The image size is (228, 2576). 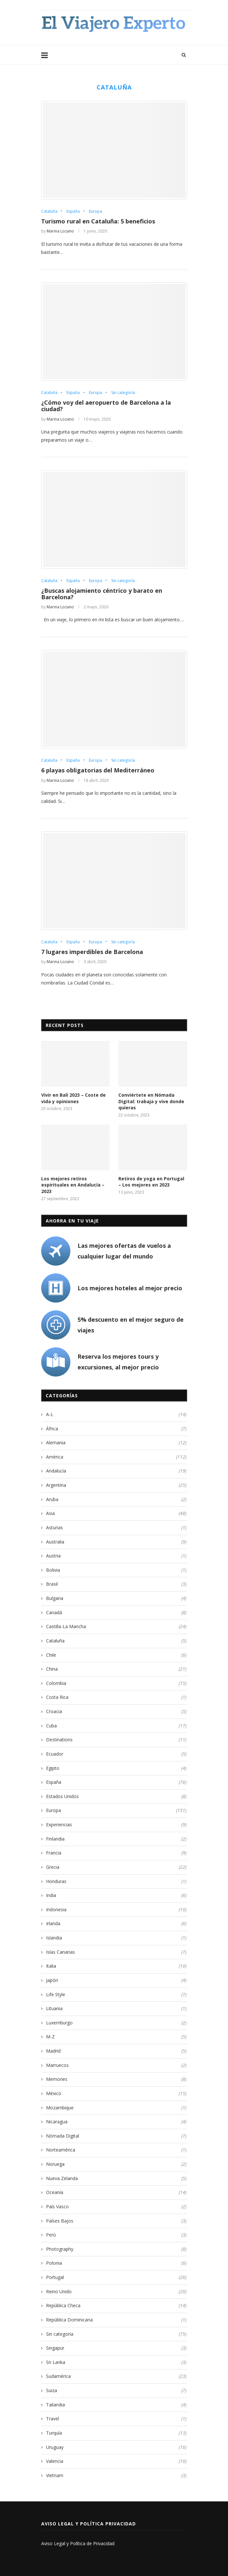 What do you see at coordinates (116, 2291) in the screenshot?
I see `Reino Unido` at bounding box center [116, 2291].